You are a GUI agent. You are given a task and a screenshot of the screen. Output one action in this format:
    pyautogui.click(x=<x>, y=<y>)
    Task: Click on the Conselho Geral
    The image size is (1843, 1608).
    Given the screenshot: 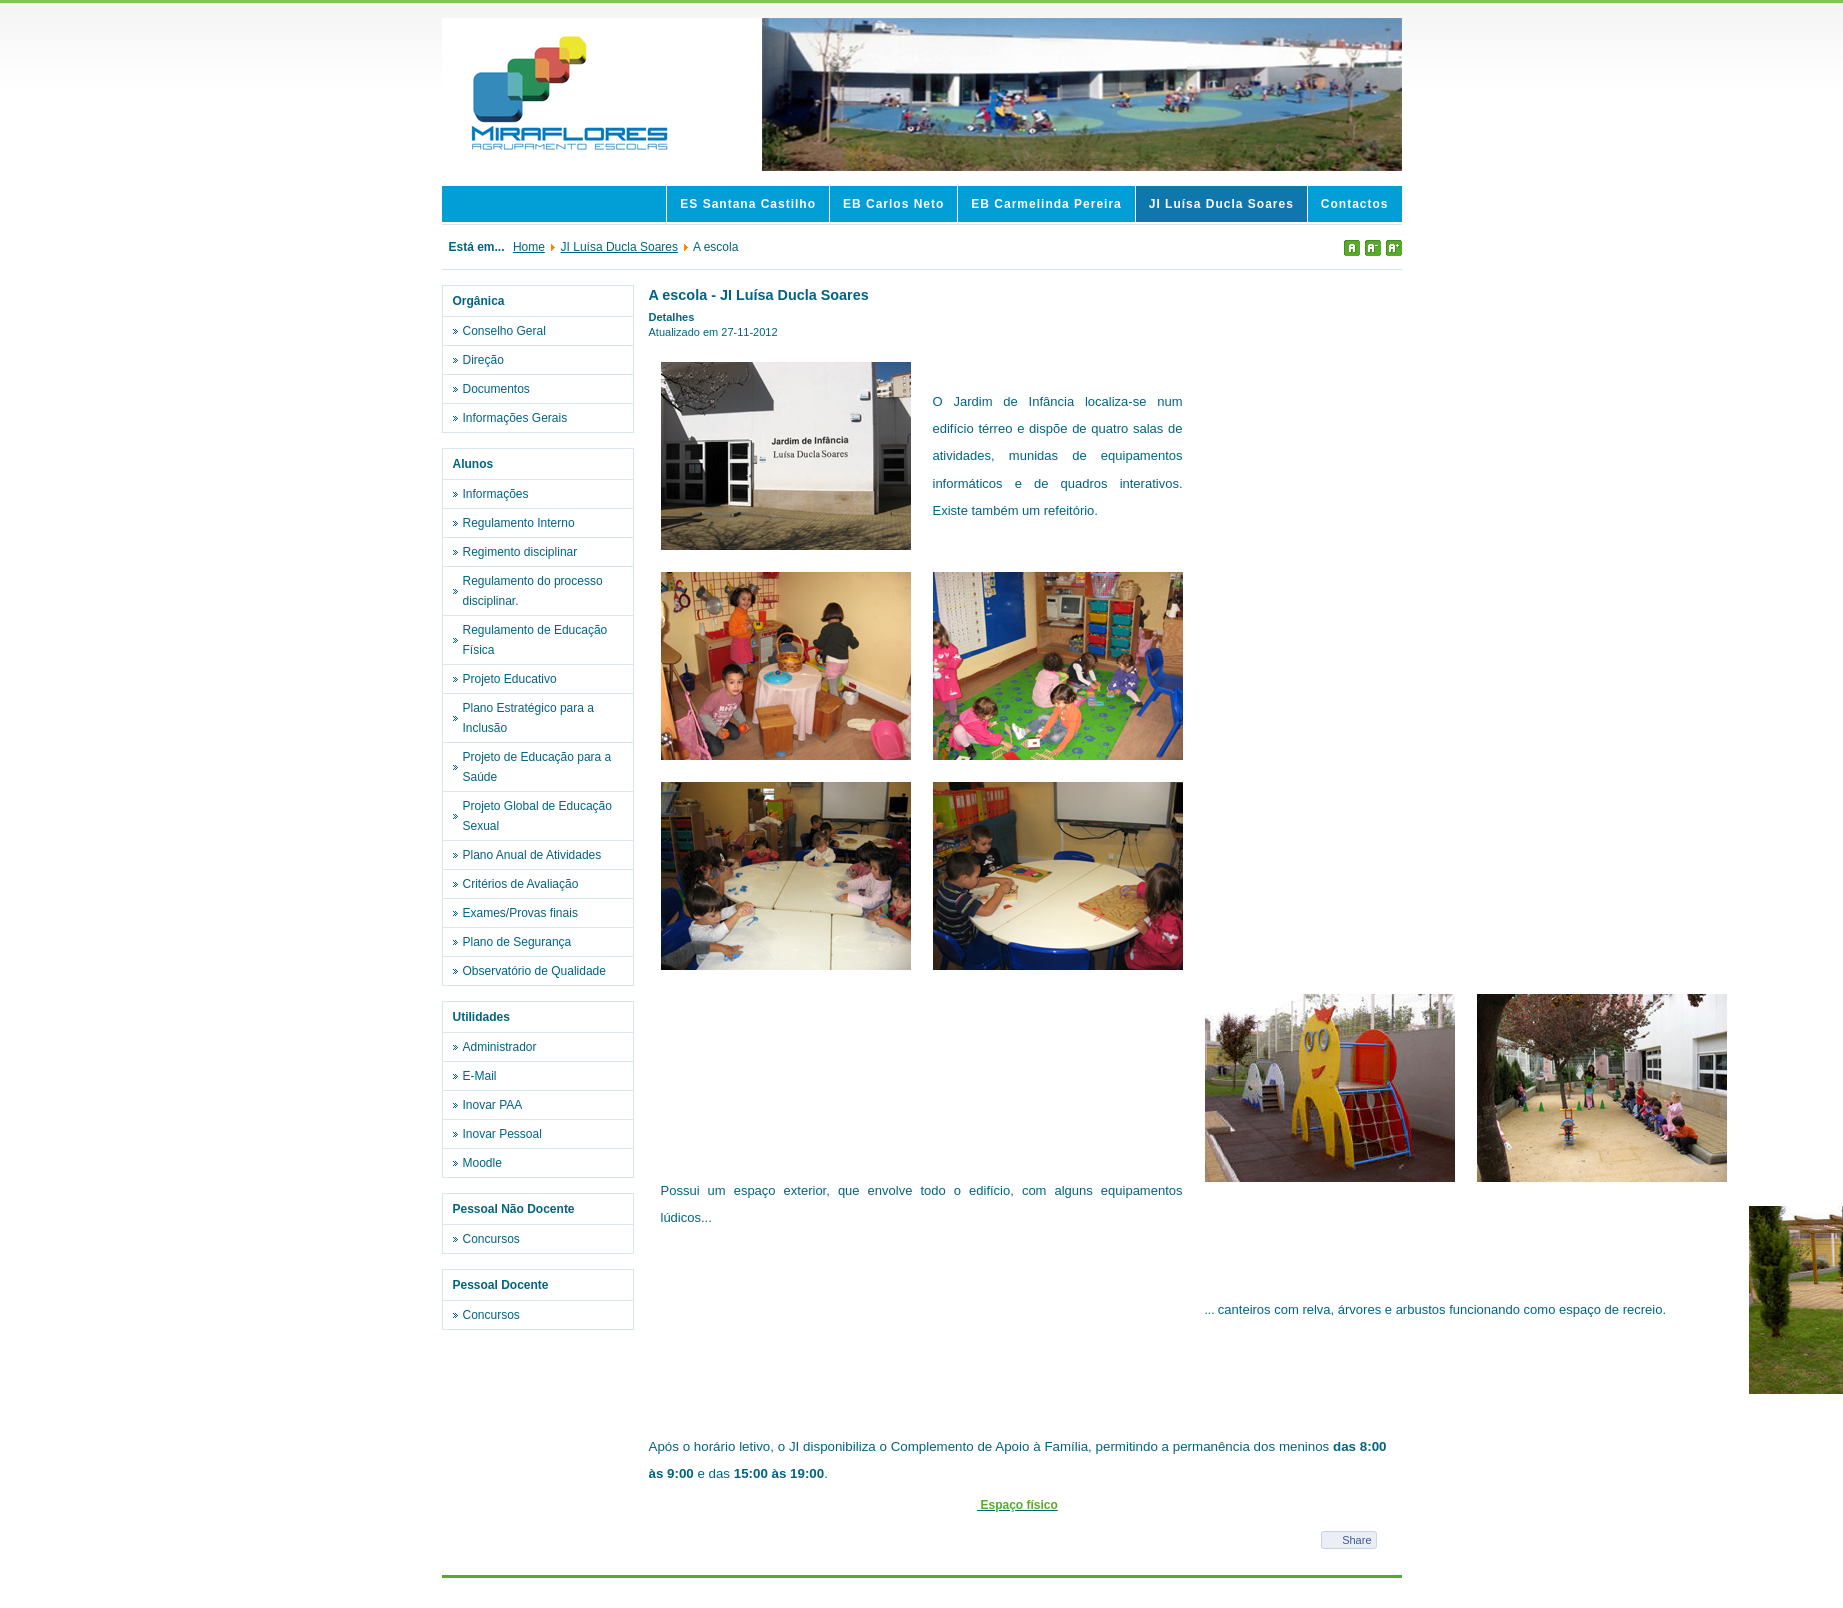 What is the action you would take?
    pyautogui.click(x=504, y=331)
    